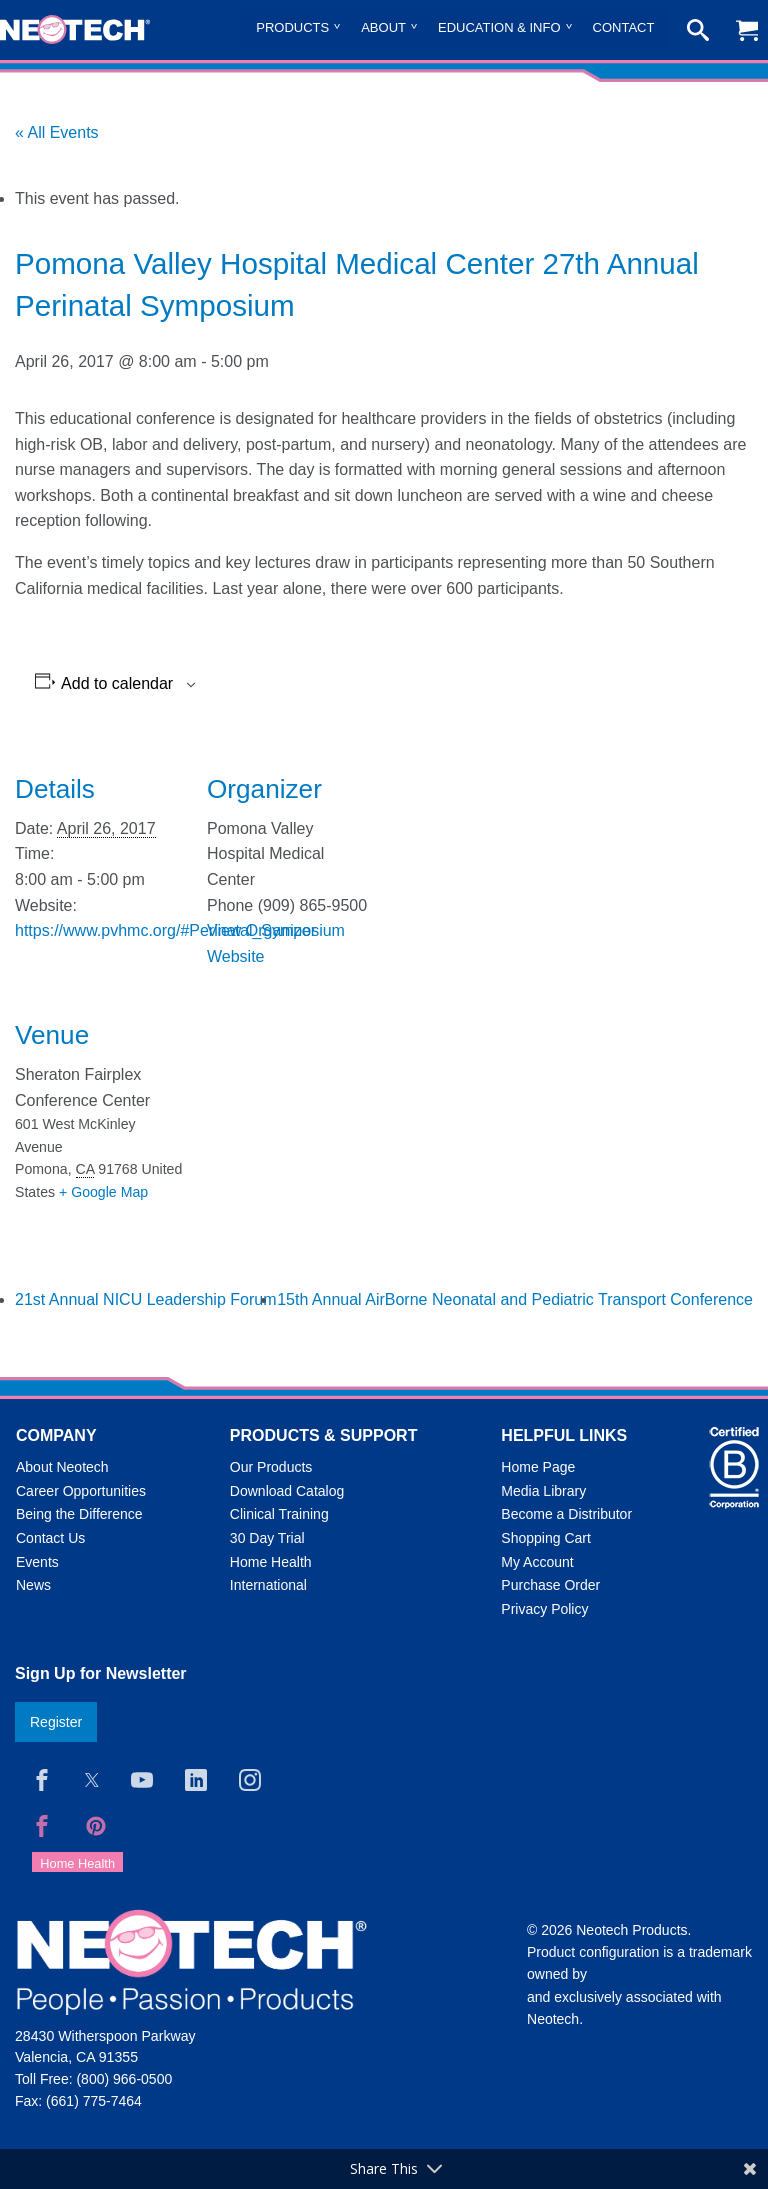 This screenshot has width=768, height=2189. What do you see at coordinates (543, 1491) in the screenshot?
I see `Media Library` at bounding box center [543, 1491].